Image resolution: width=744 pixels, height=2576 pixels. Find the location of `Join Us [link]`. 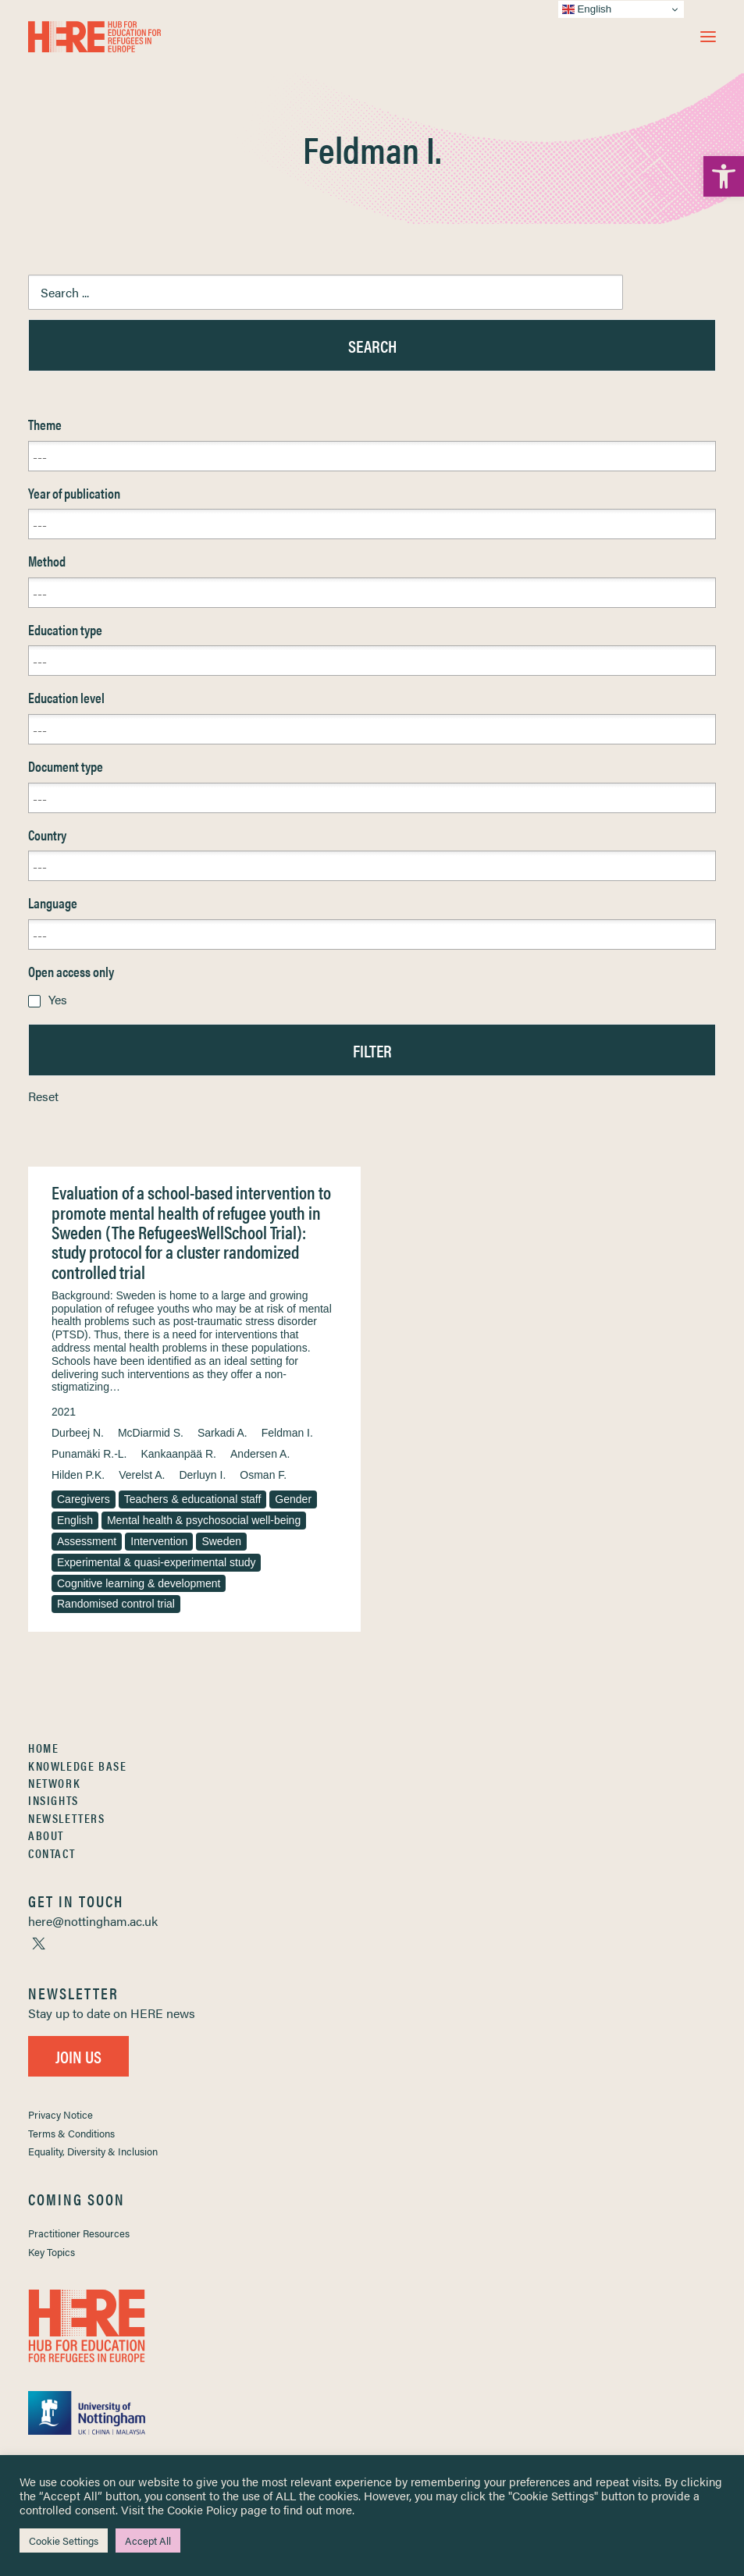

Join Us [link] is located at coordinates (78, 2056).